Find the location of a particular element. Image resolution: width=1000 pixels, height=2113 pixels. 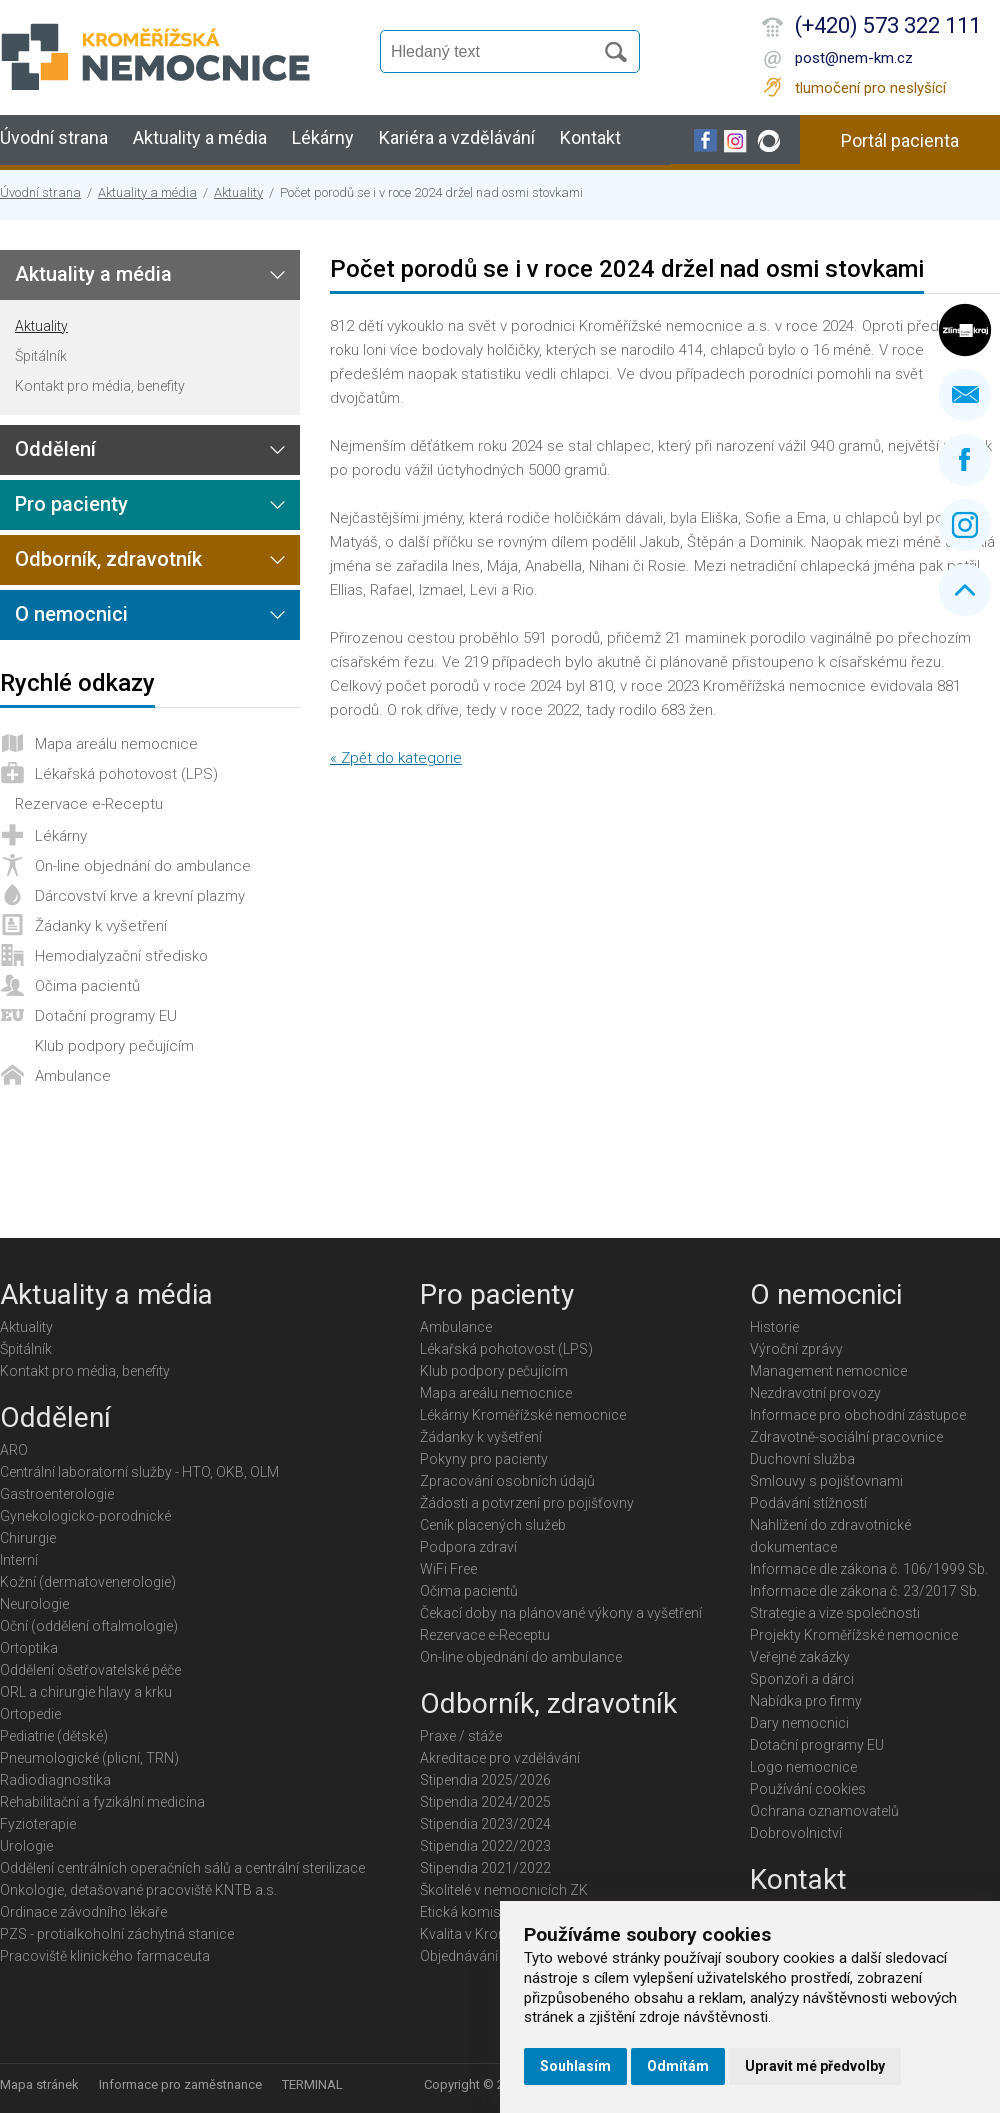

Duchovní služba is located at coordinates (802, 1459).